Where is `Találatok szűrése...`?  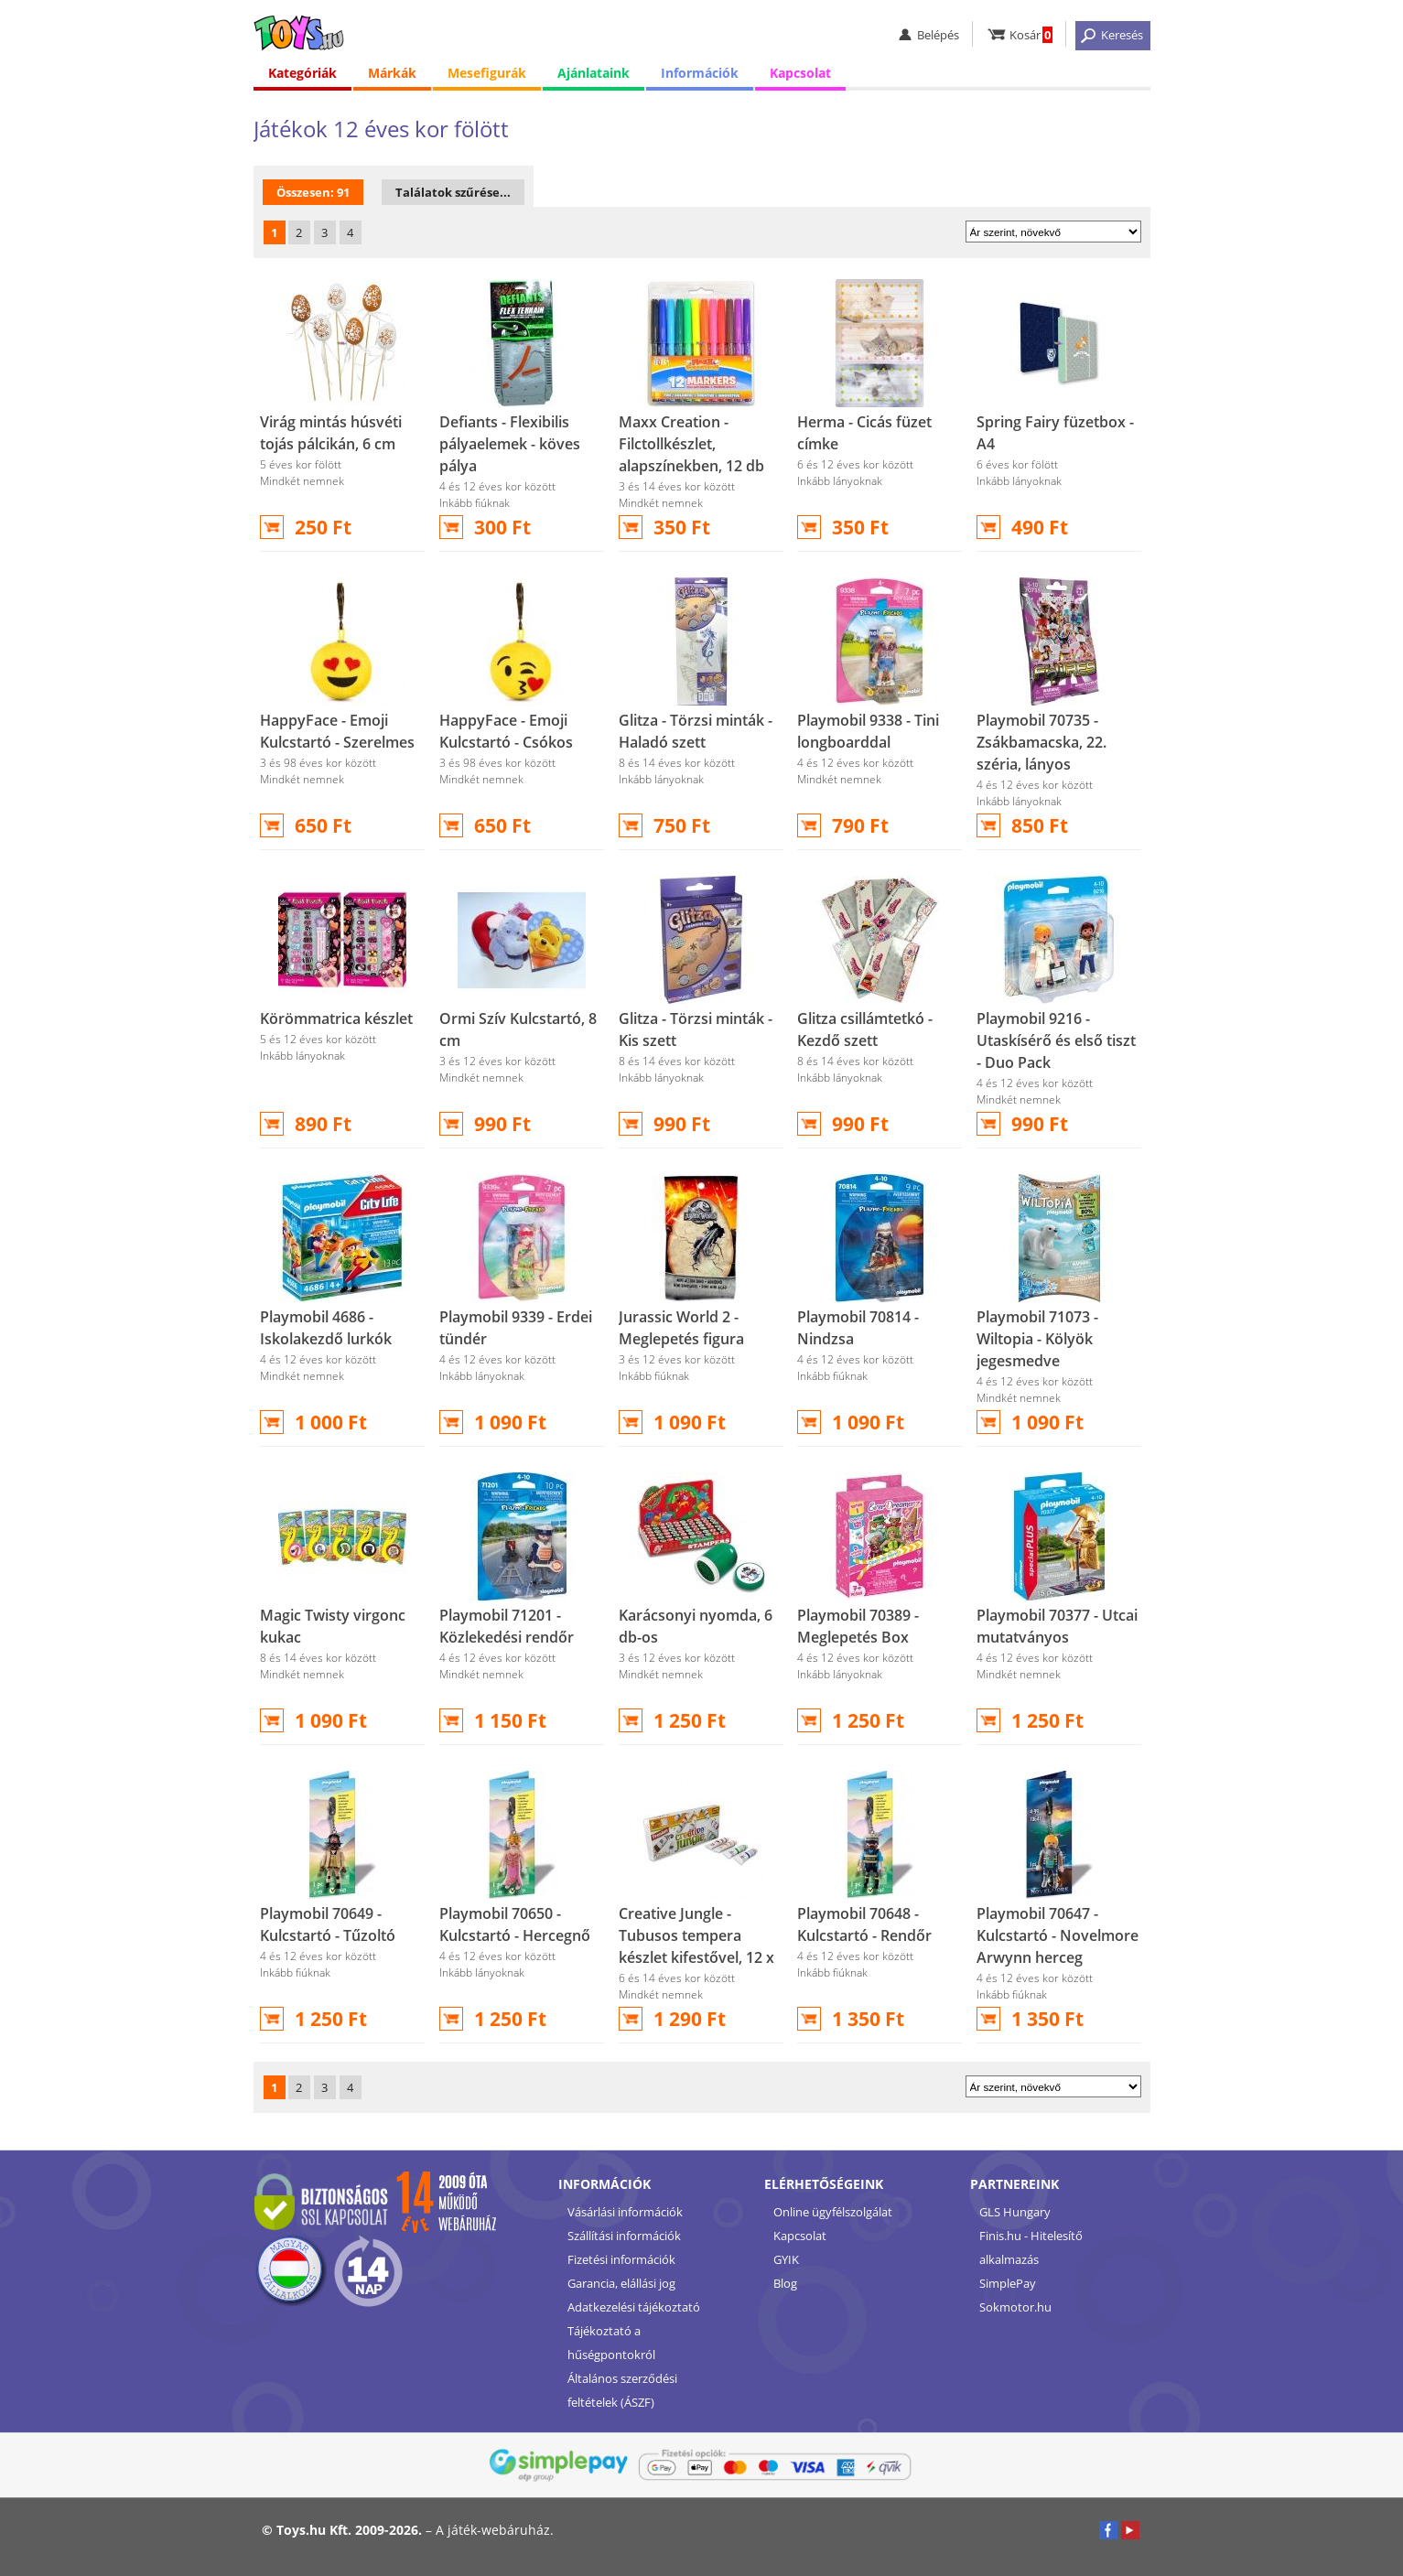 Találatok szűrése... is located at coordinates (453, 192).